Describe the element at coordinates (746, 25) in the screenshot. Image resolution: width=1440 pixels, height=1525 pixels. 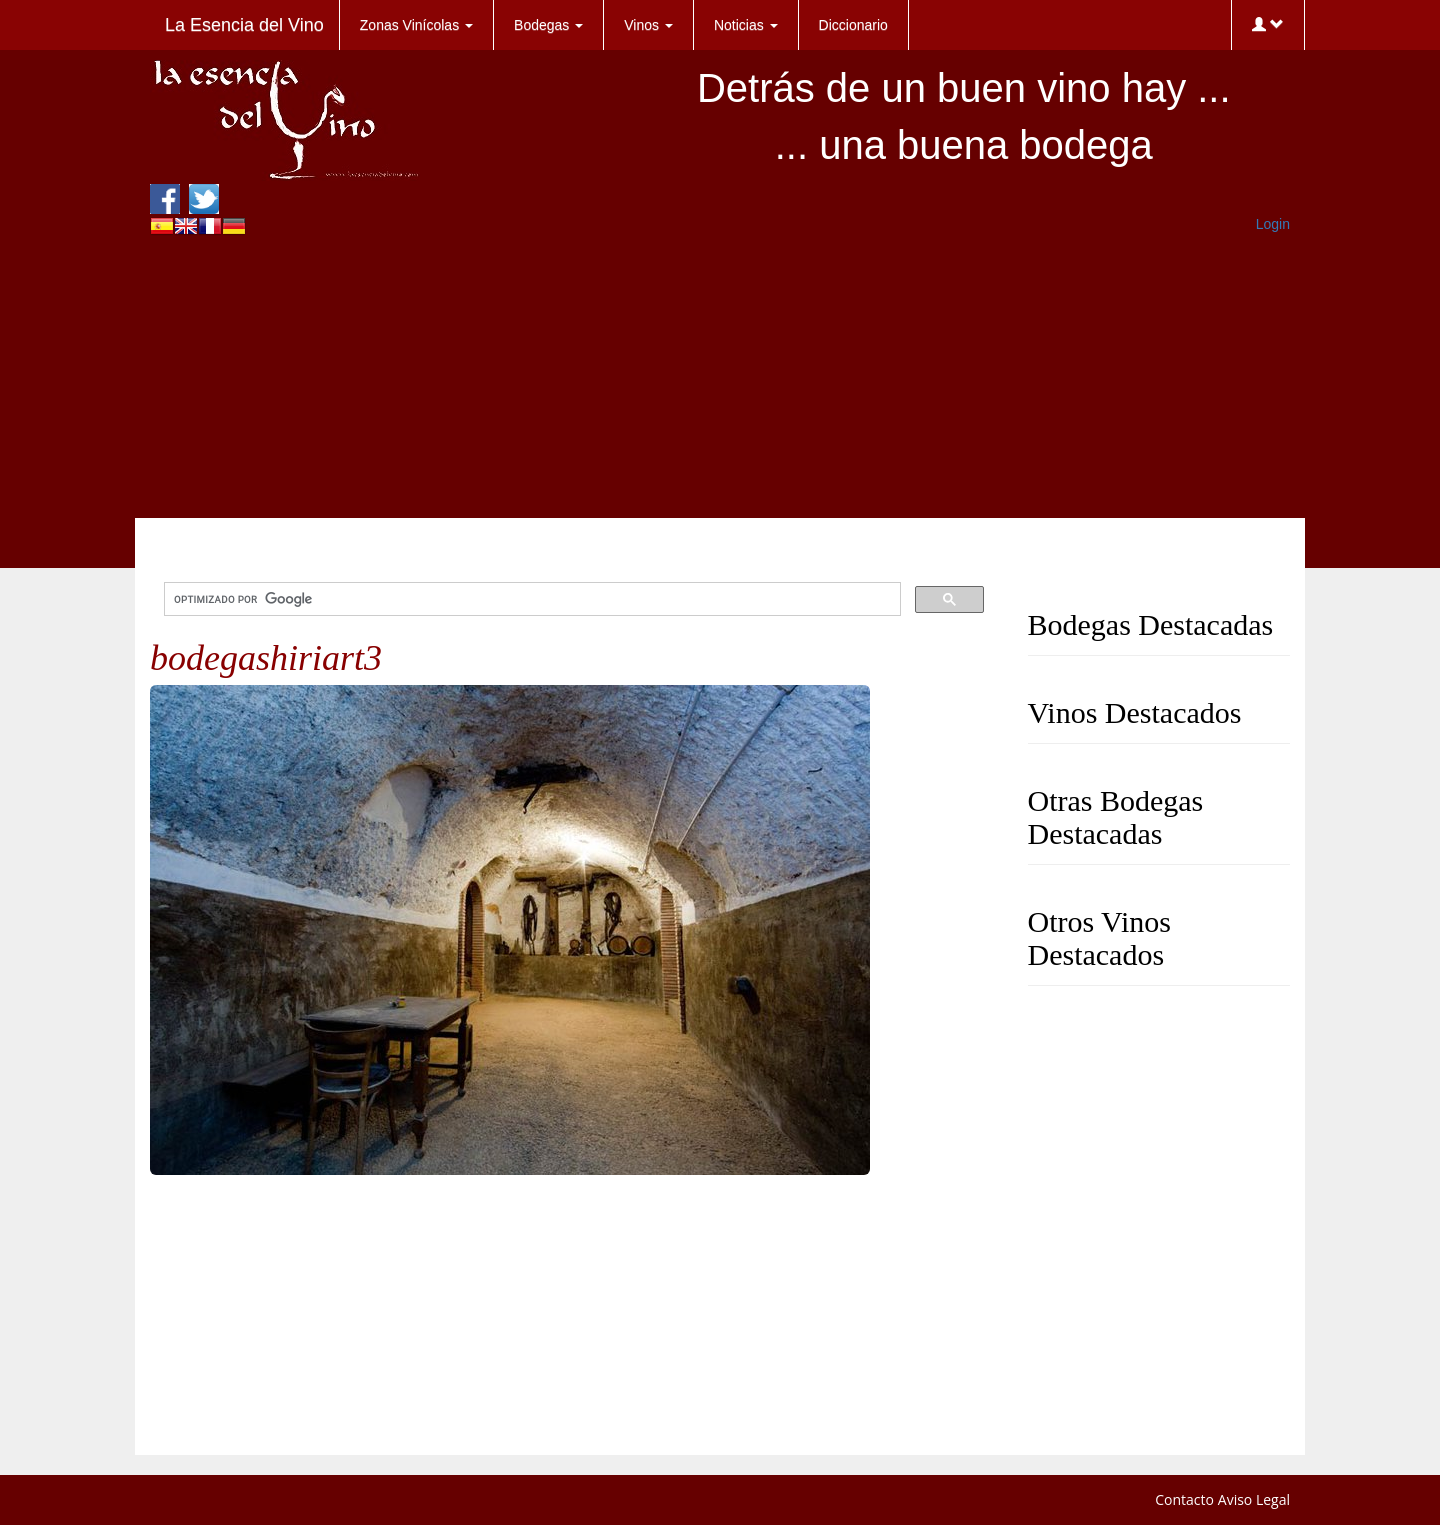
I see `Noticias` at that location.